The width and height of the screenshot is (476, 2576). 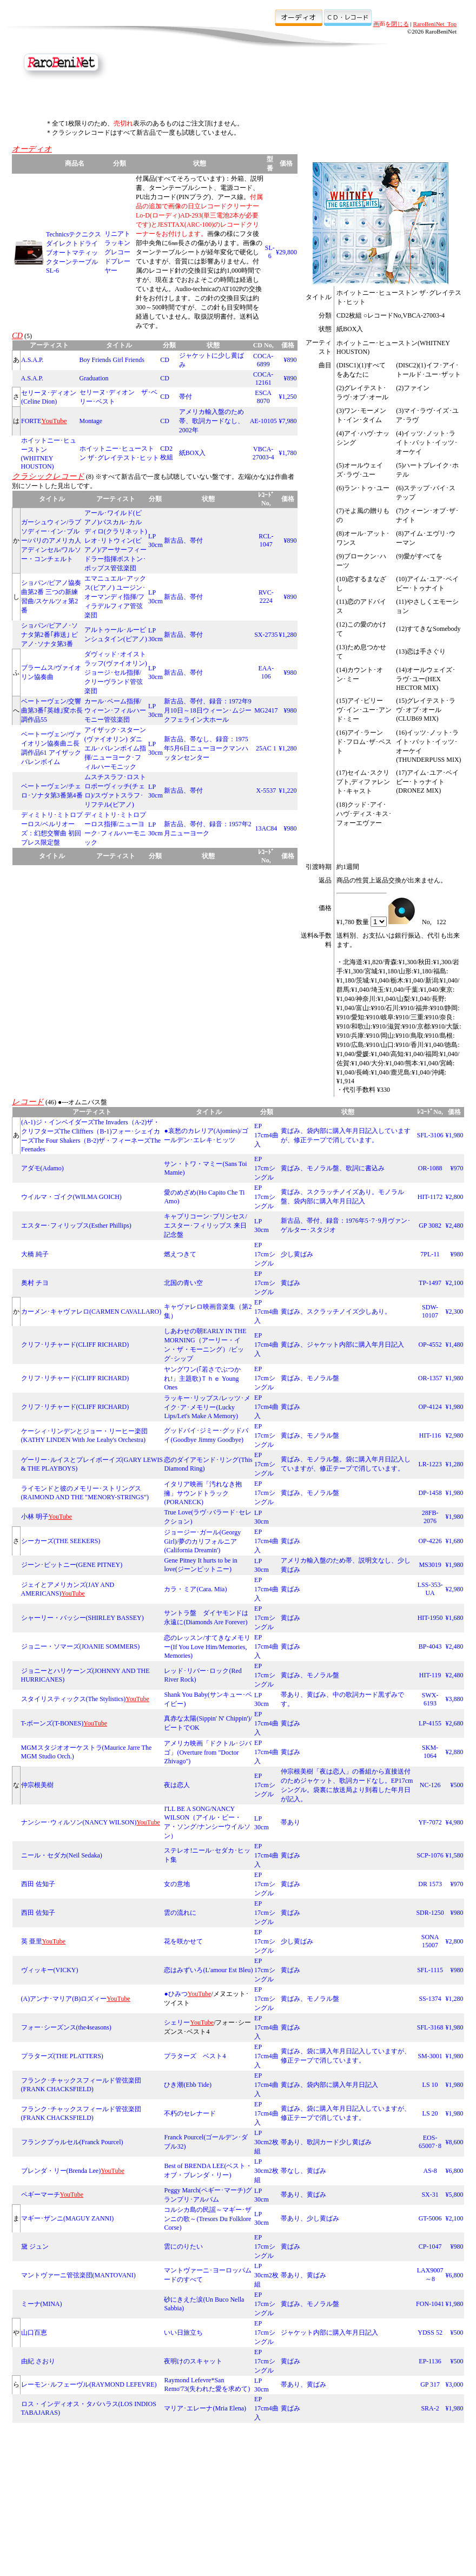 What do you see at coordinates (40, 2194) in the screenshot?
I see `ペギーマーチ` at bounding box center [40, 2194].